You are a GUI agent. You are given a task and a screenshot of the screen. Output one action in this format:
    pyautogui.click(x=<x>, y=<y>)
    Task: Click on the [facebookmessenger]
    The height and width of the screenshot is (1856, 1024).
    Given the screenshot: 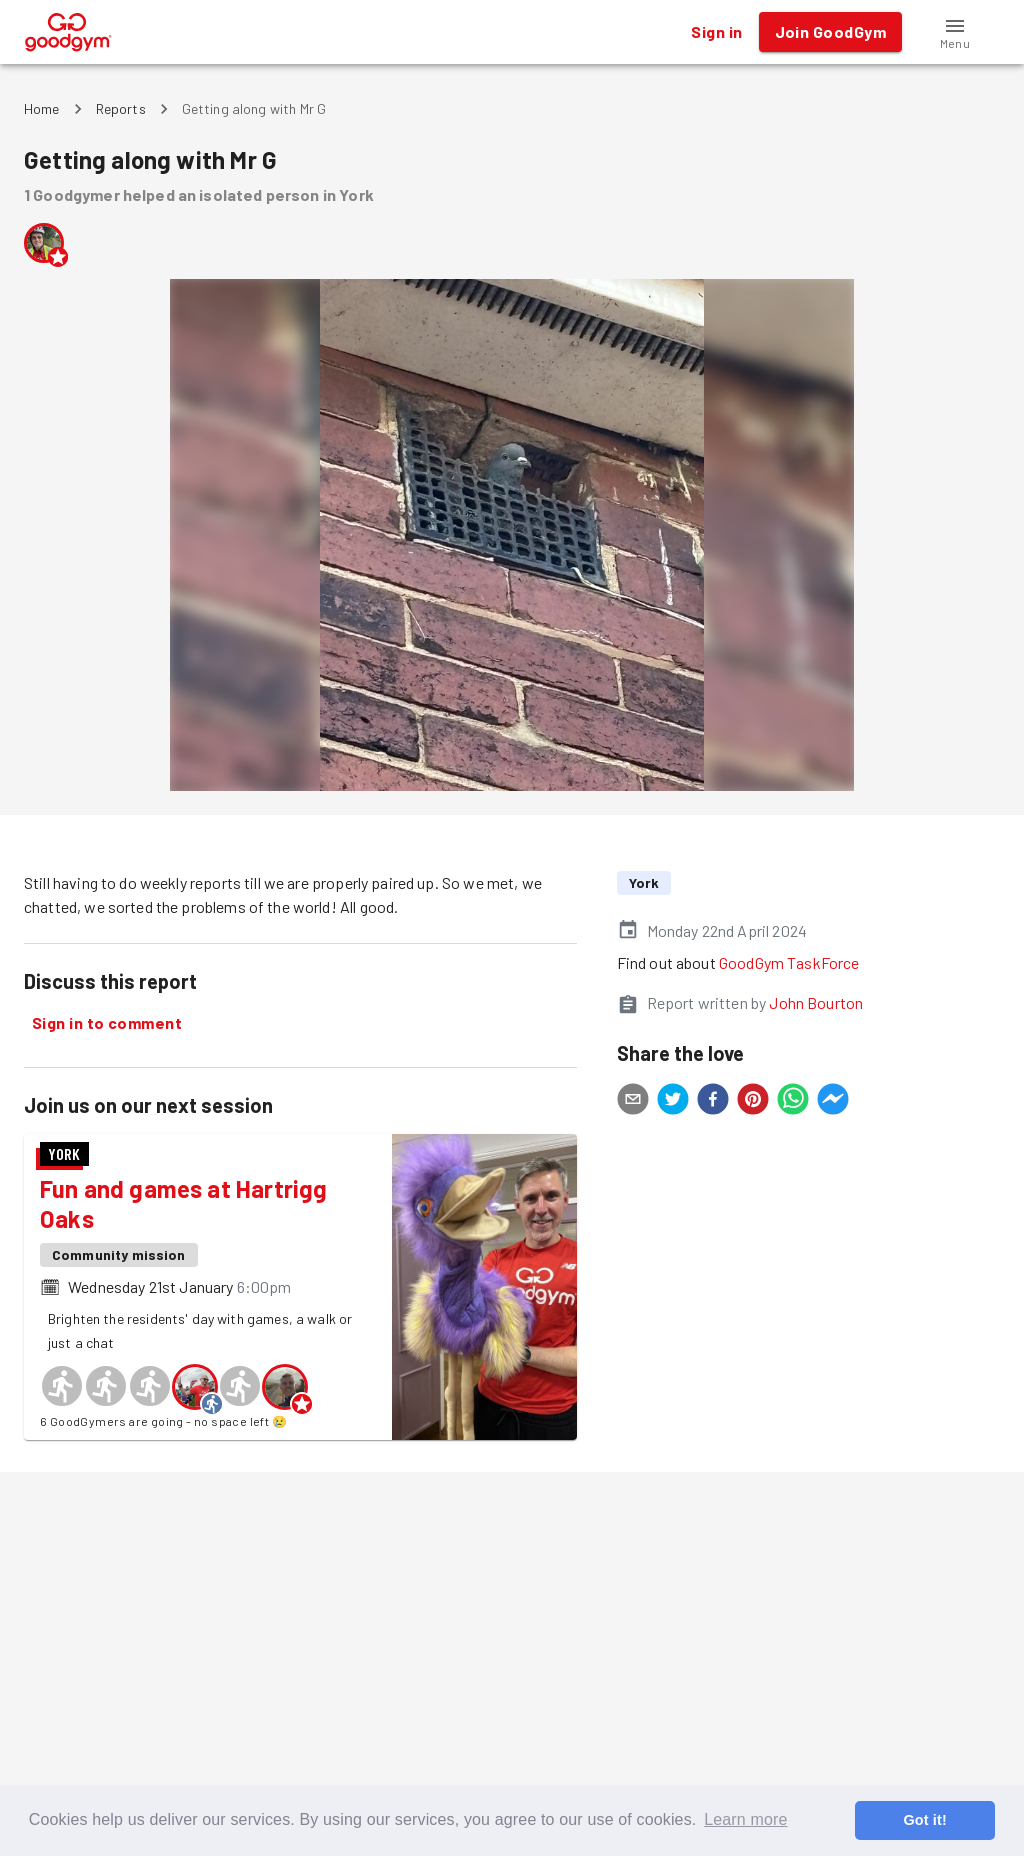 What is the action you would take?
    pyautogui.click(x=833, y=1102)
    